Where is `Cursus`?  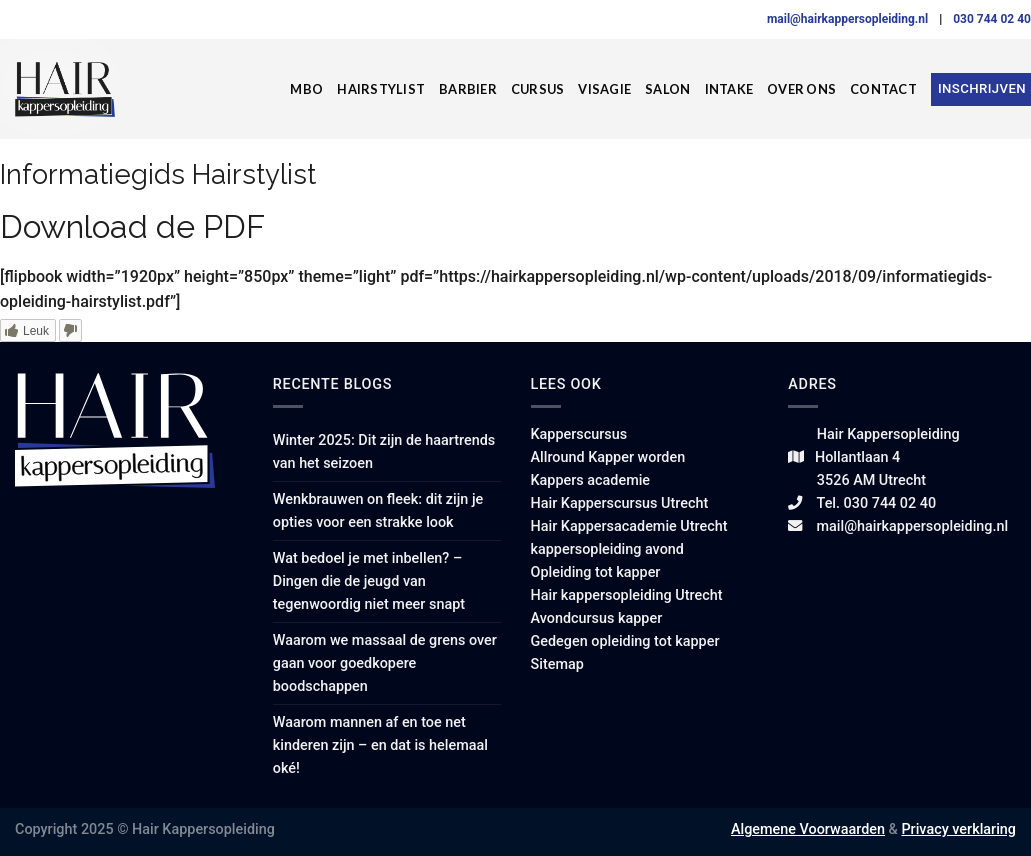
Cursus is located at coordinates (538, 89).